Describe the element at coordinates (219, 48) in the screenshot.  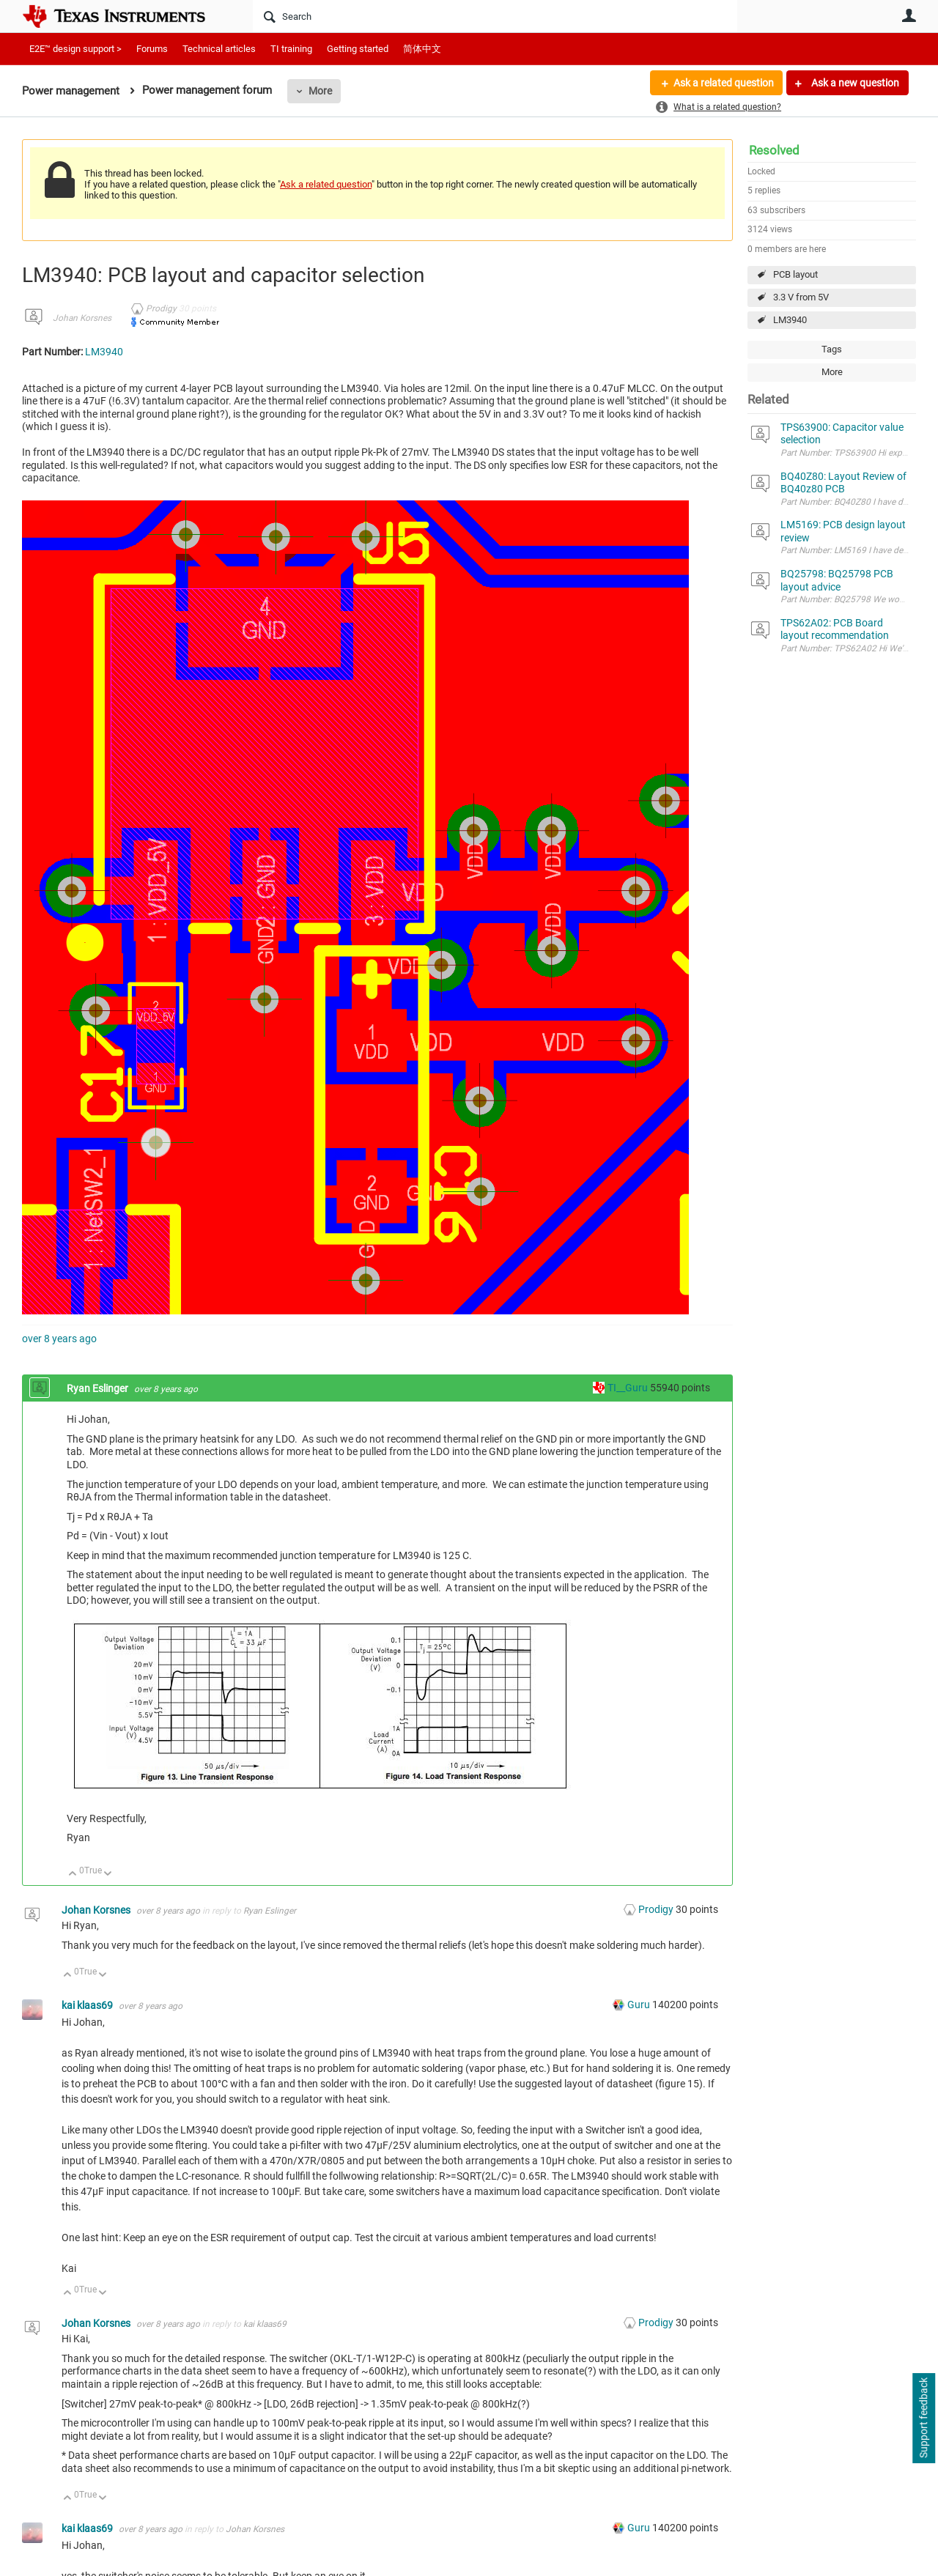
I see `Technical articles` at that location.